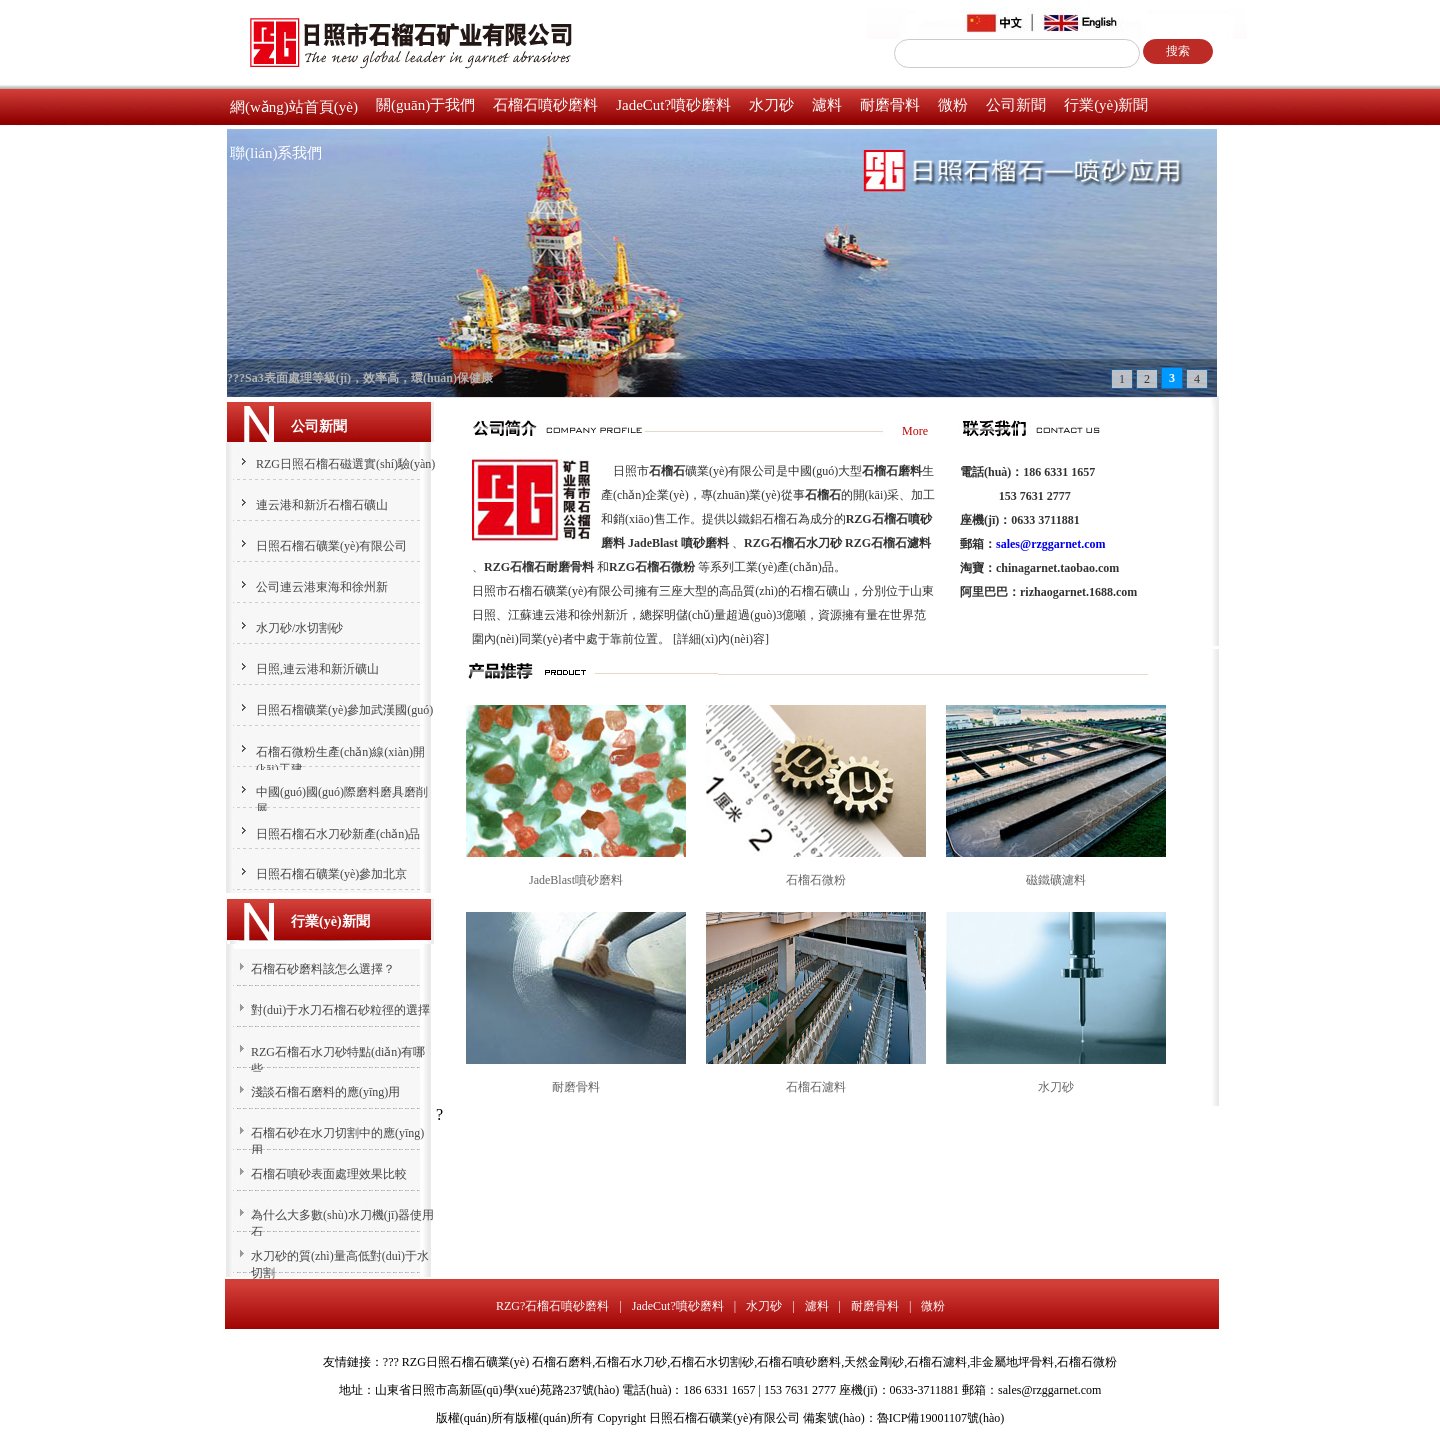  I want to click on 耐磨骨料, so click(890, 105).